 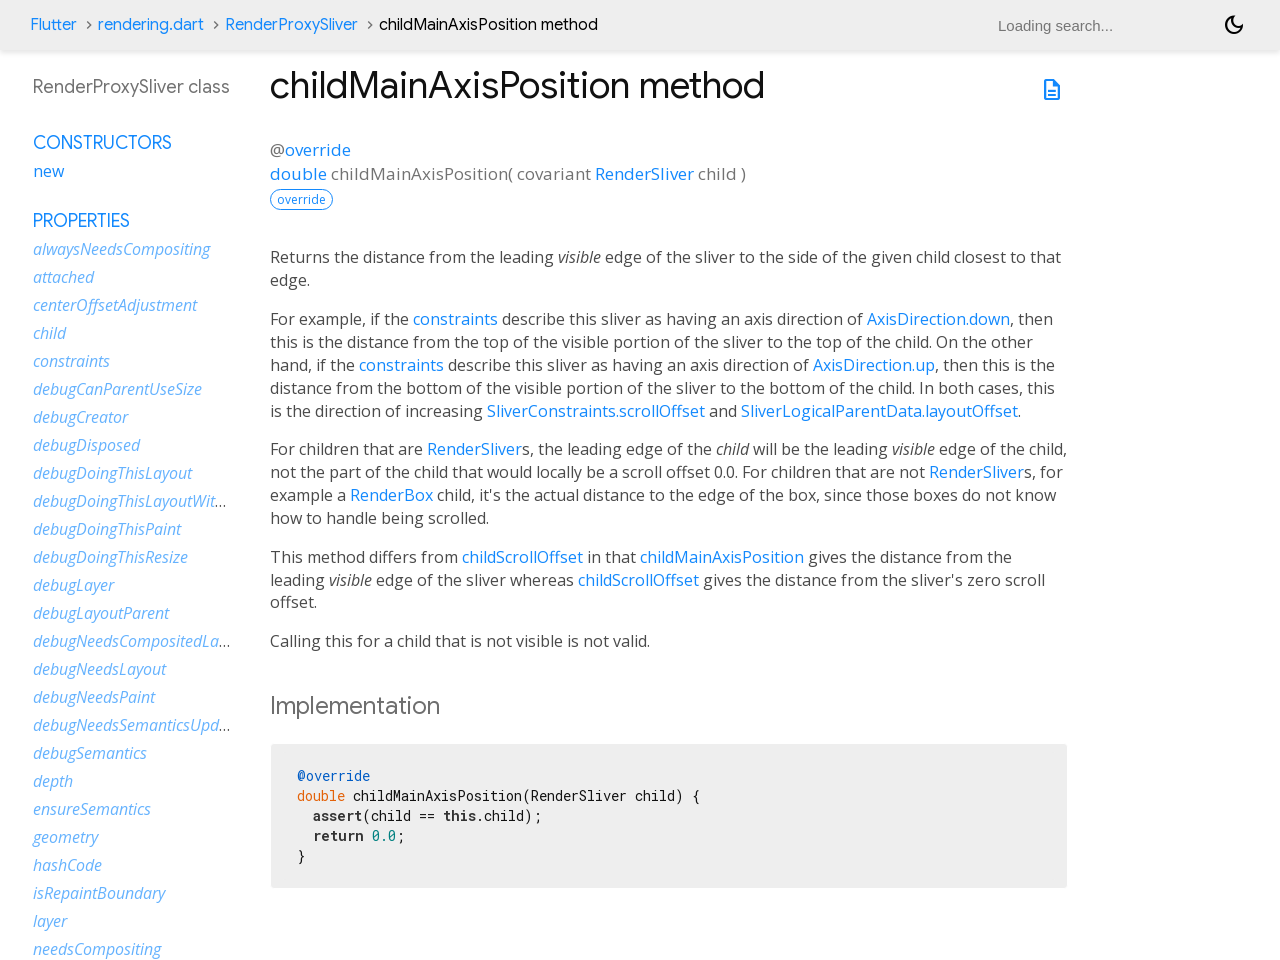 I want to click on SliverConstraints.scrollOffset, so click(x=596, y=411).